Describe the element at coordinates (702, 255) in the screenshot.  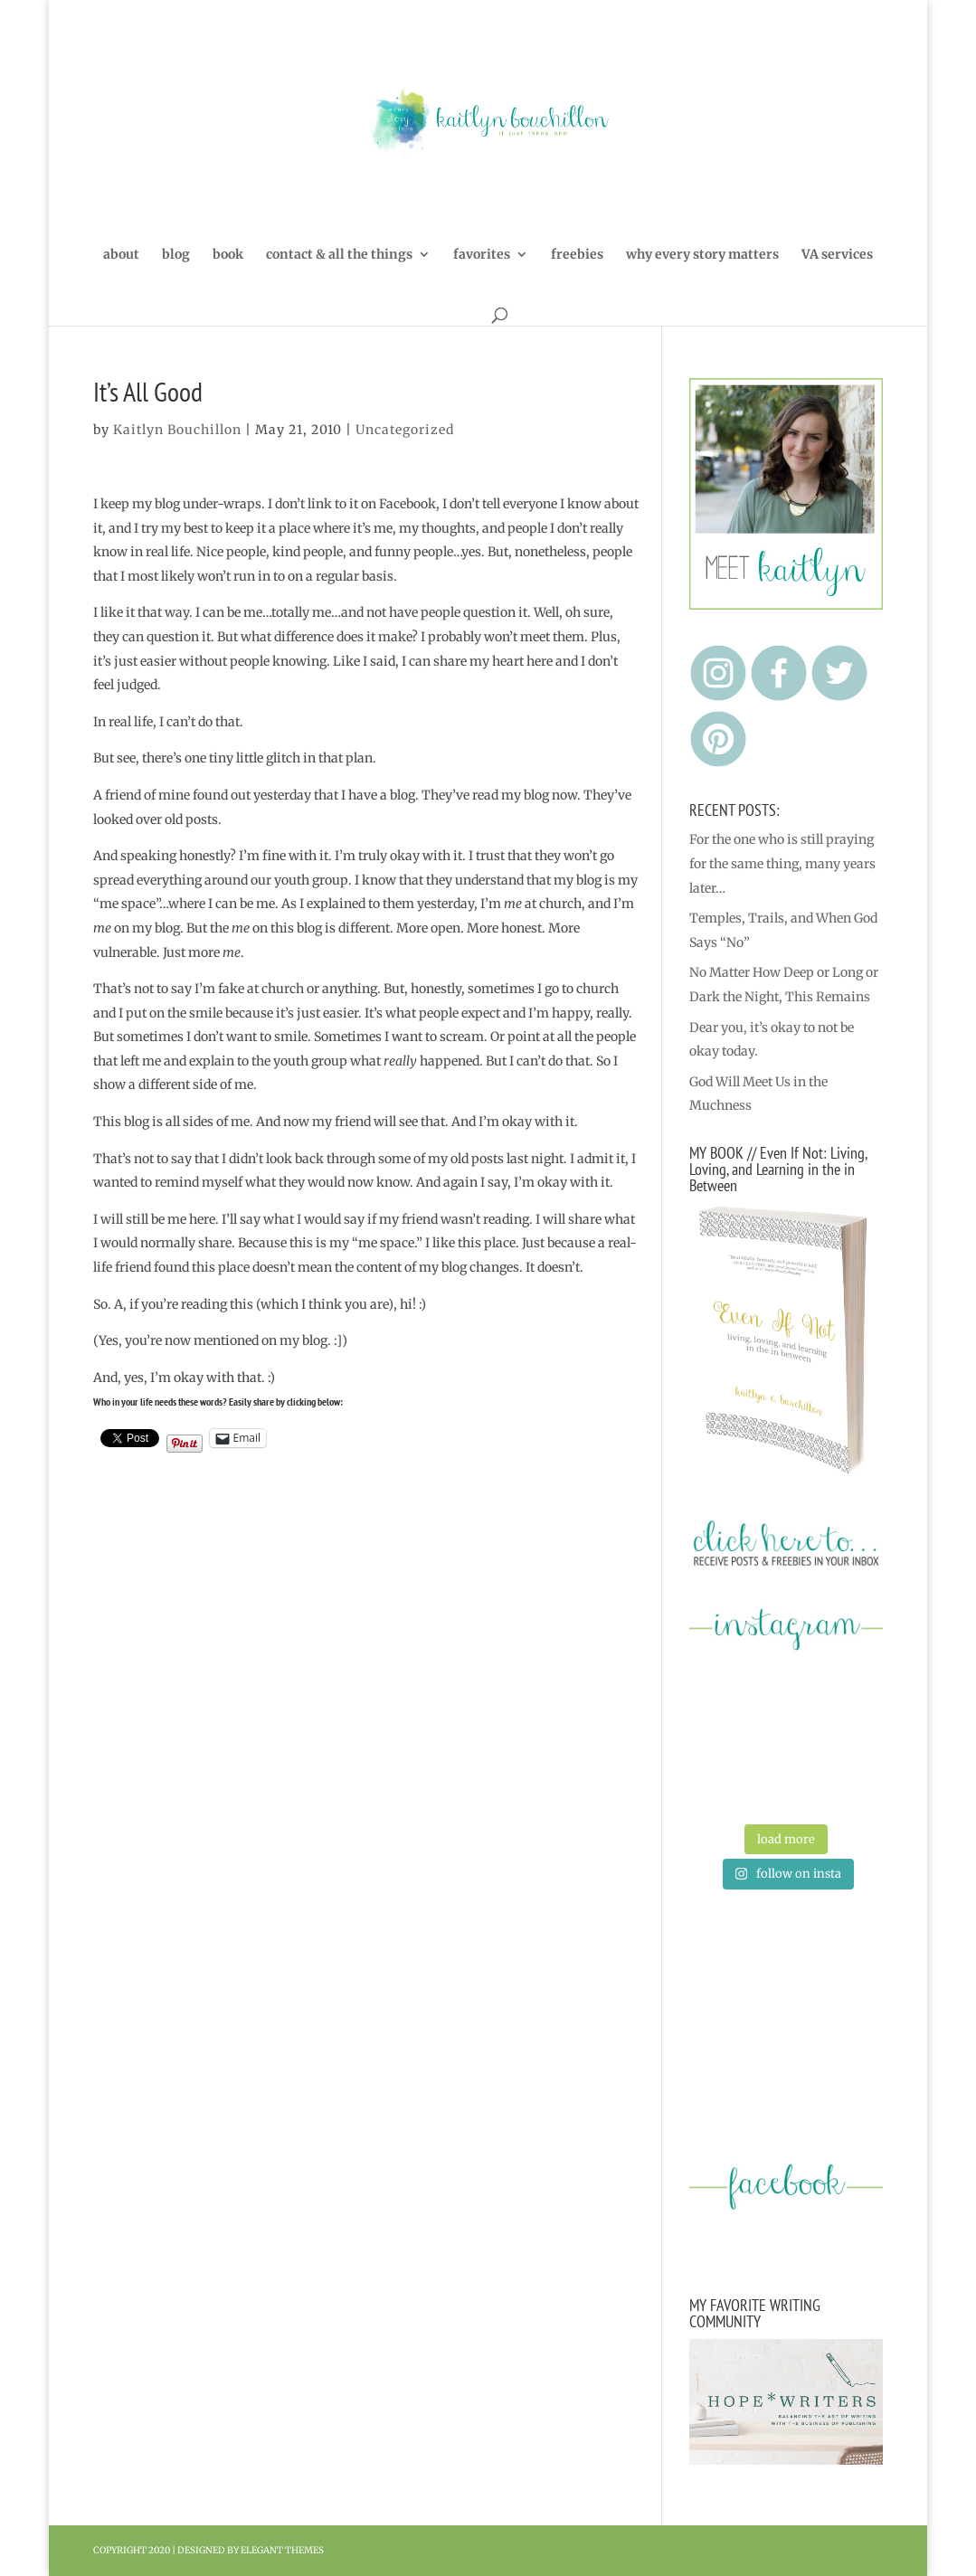
I see `why every story matters` at that location.